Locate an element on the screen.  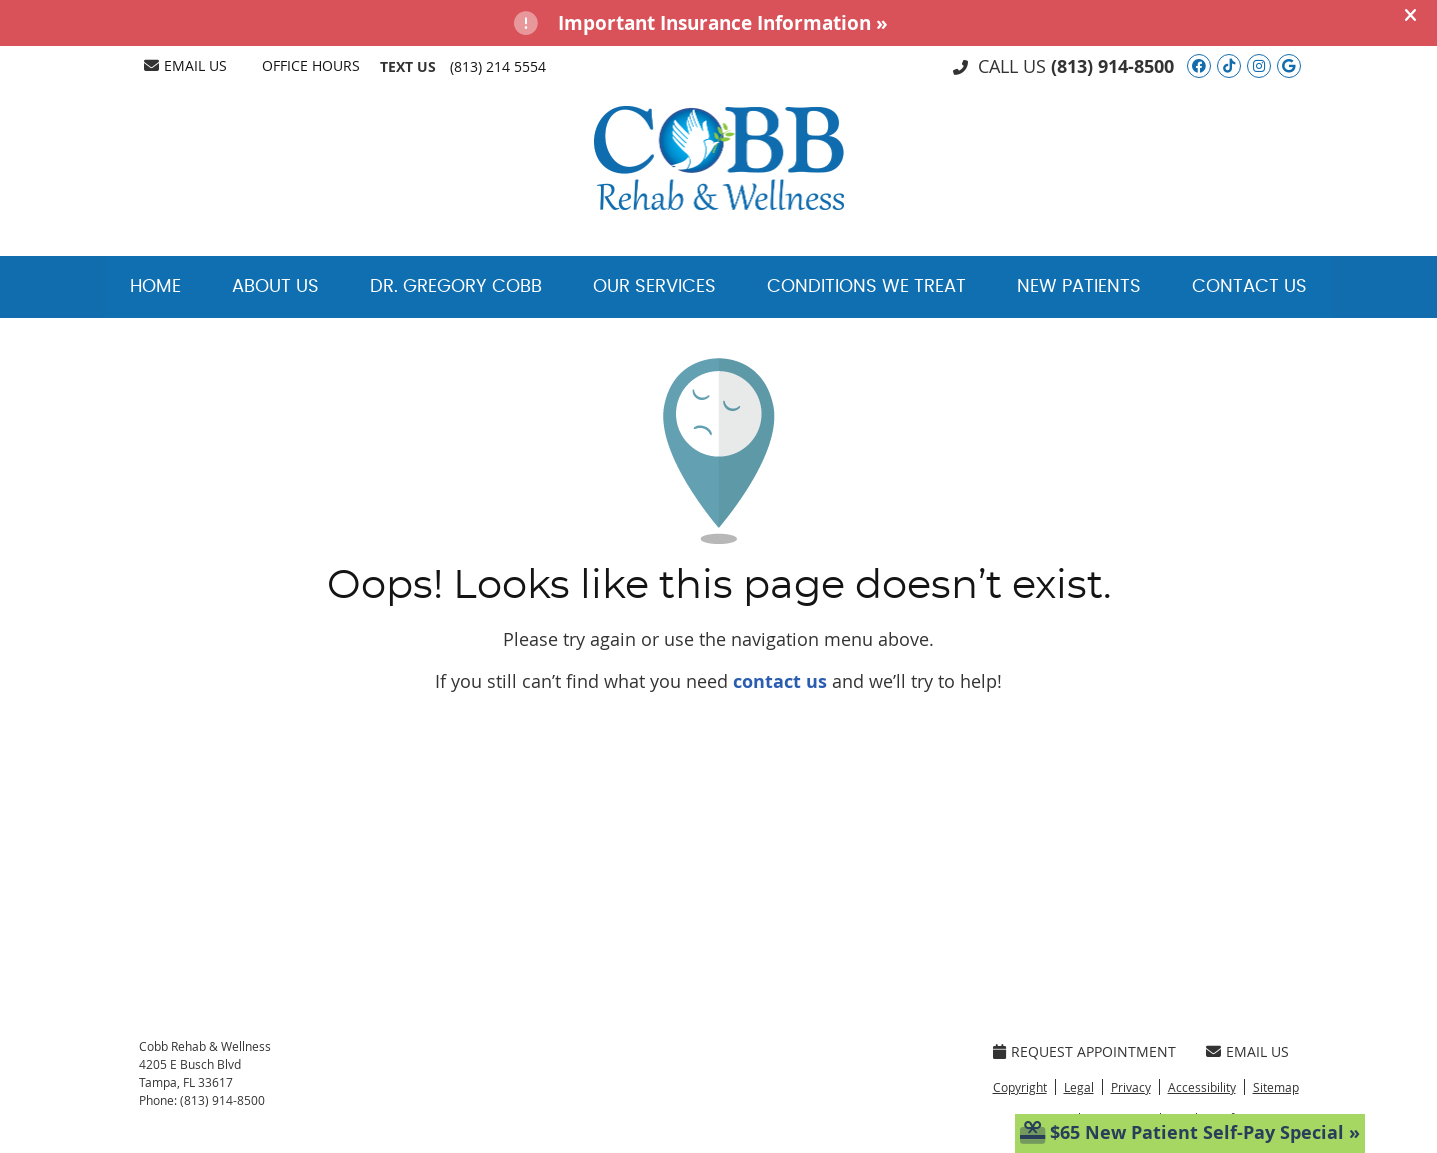
Email Us is located at coordinates (185, 65).